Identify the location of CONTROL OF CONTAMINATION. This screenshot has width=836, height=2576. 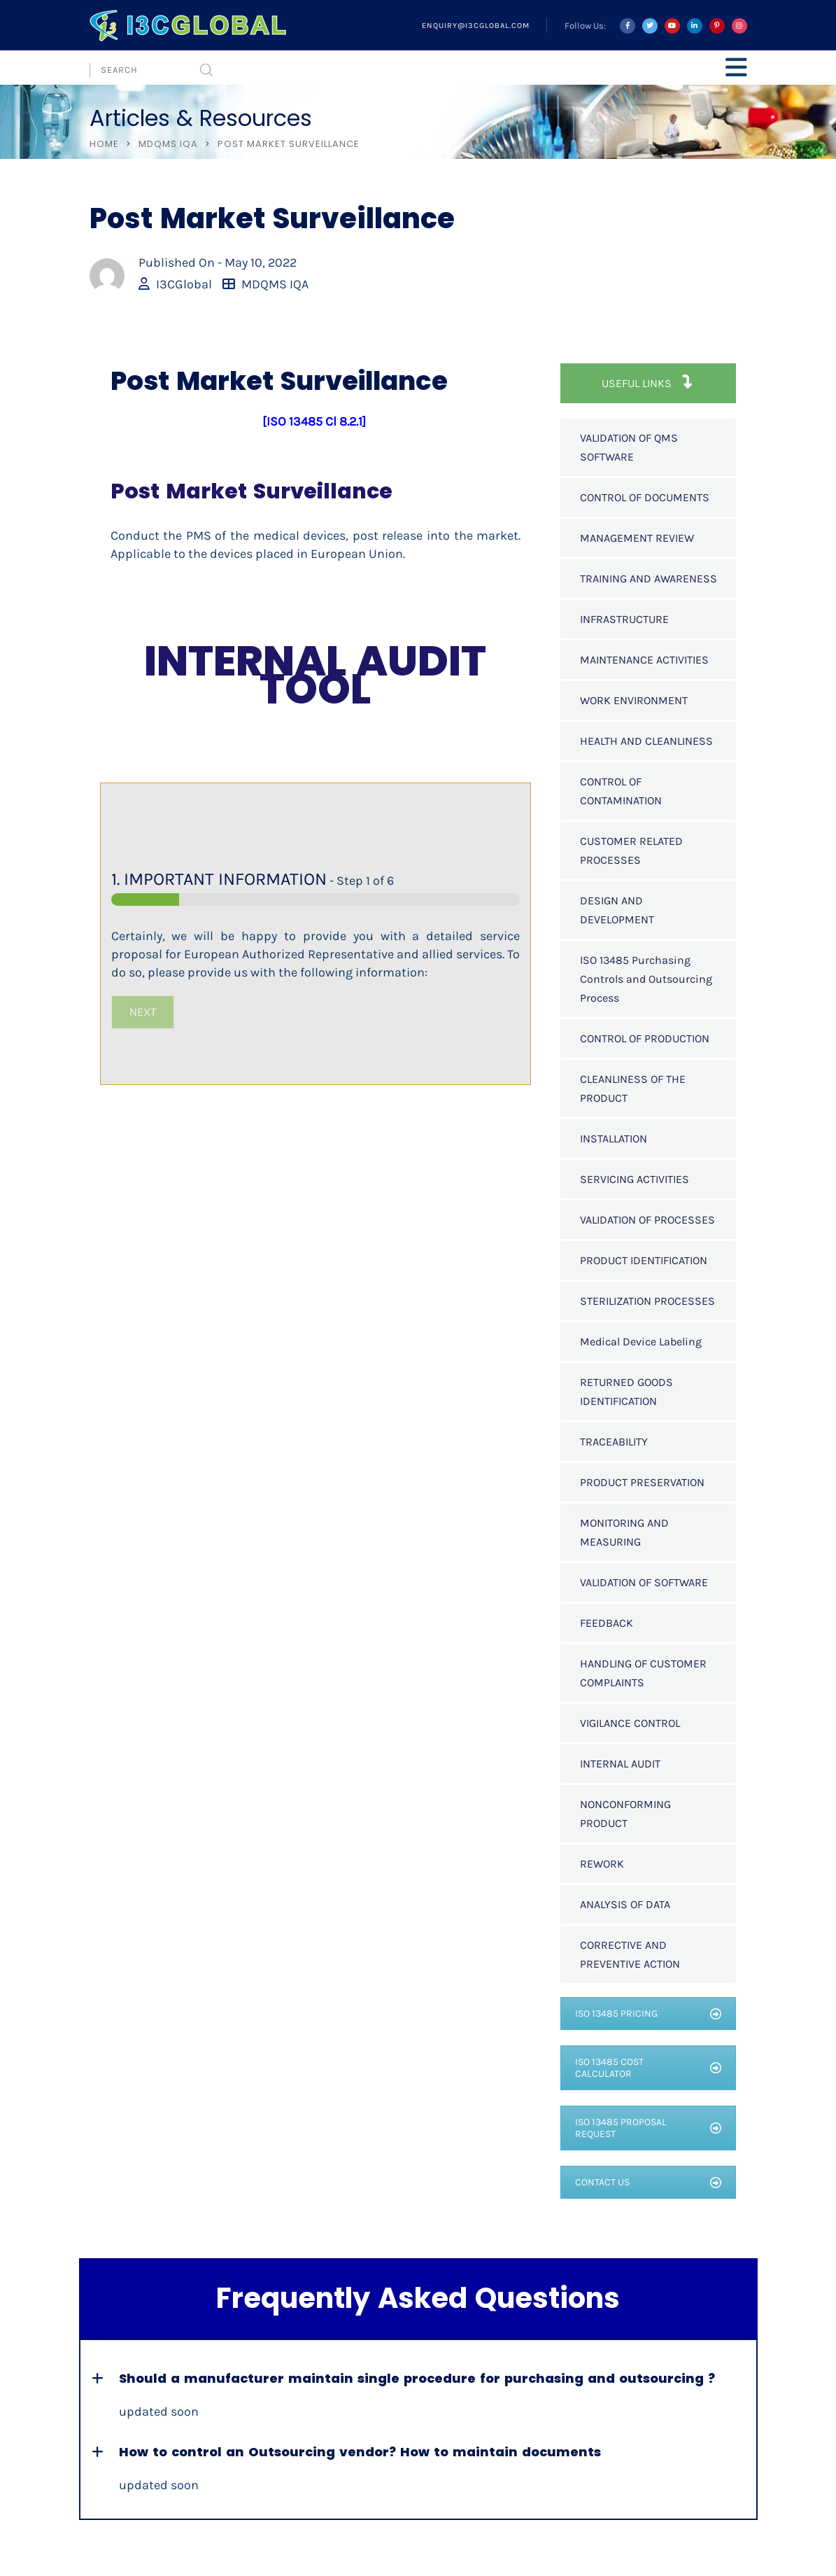
(621, 791).